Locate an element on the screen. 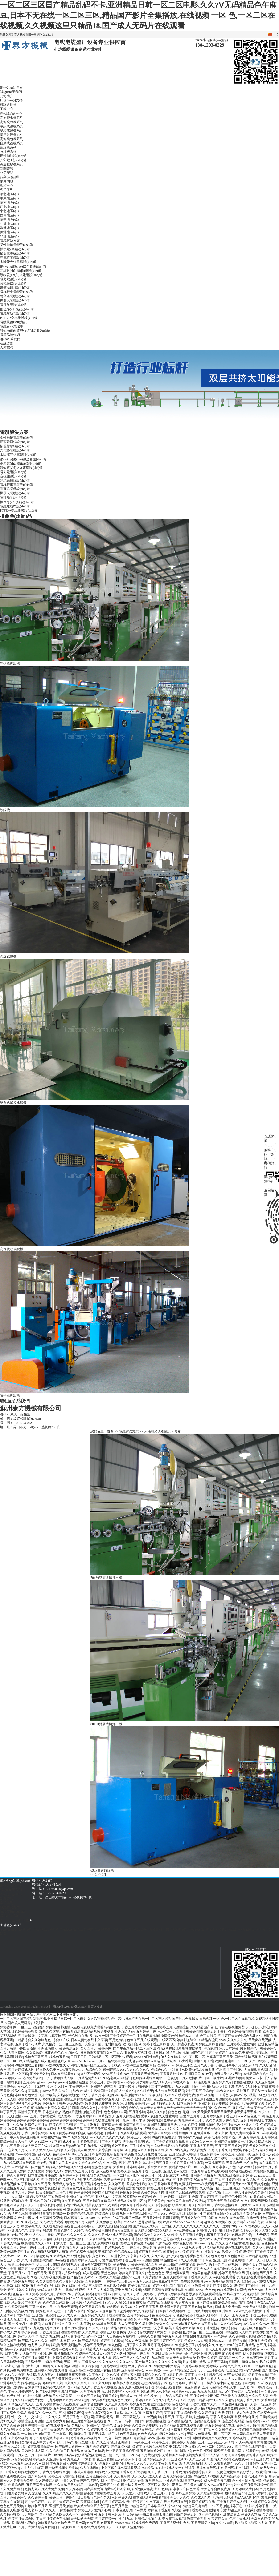 The height and width of the screenshot is (2576, 279). 插頭電源線設(shè)備 is located at coordinates (15, 249).